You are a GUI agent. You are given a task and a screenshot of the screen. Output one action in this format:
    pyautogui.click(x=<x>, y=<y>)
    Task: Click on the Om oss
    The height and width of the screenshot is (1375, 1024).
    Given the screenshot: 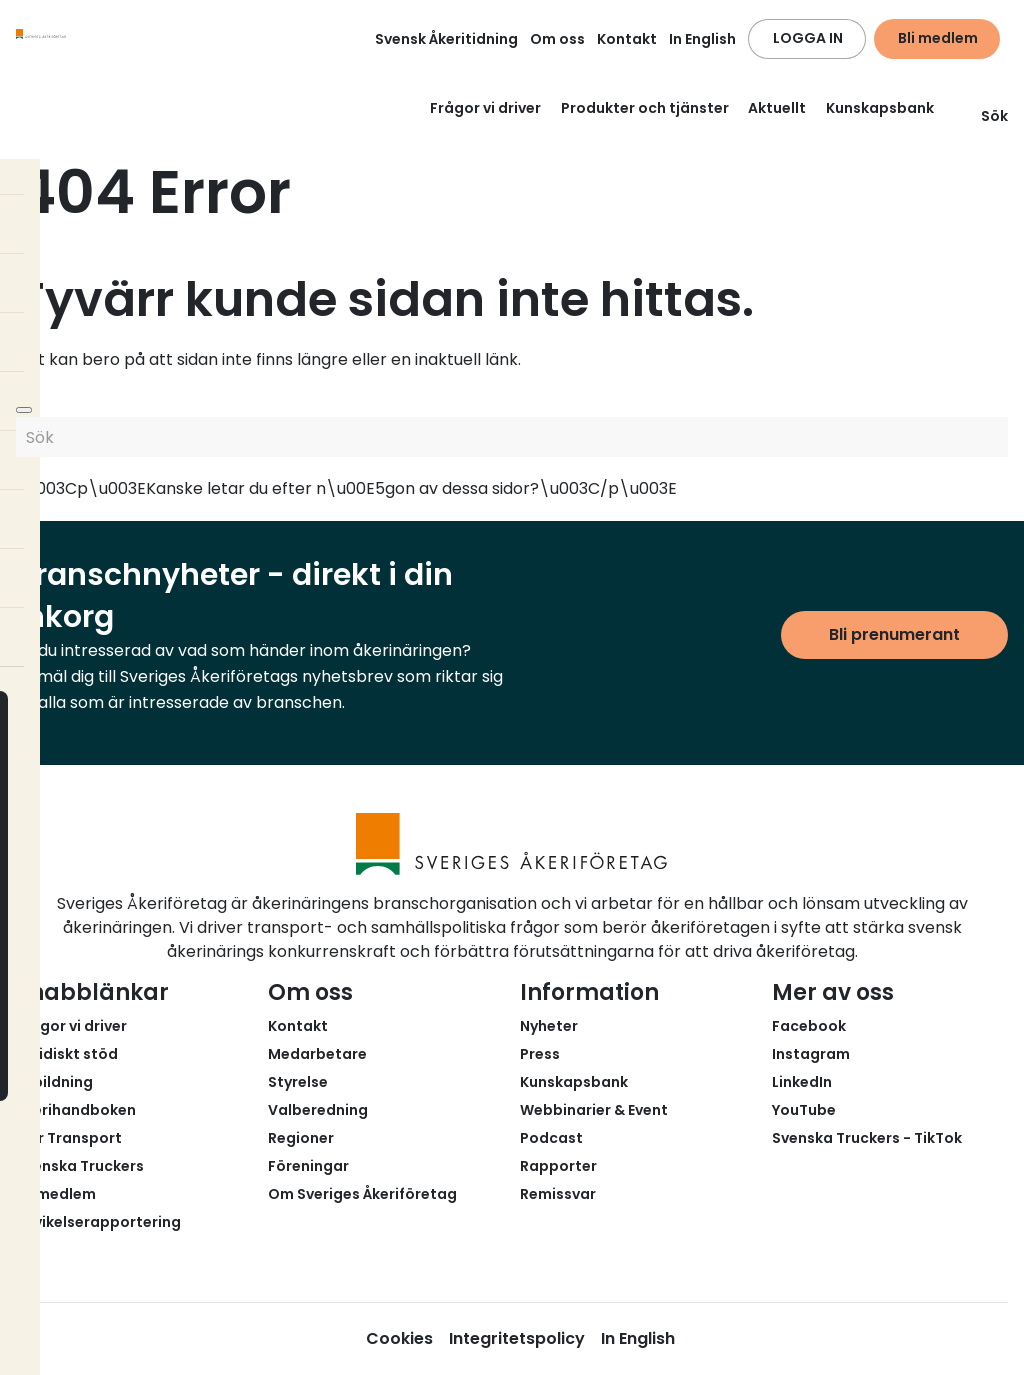 What is the action you would take?
    pyautogui.click(x=557, y=39)
    